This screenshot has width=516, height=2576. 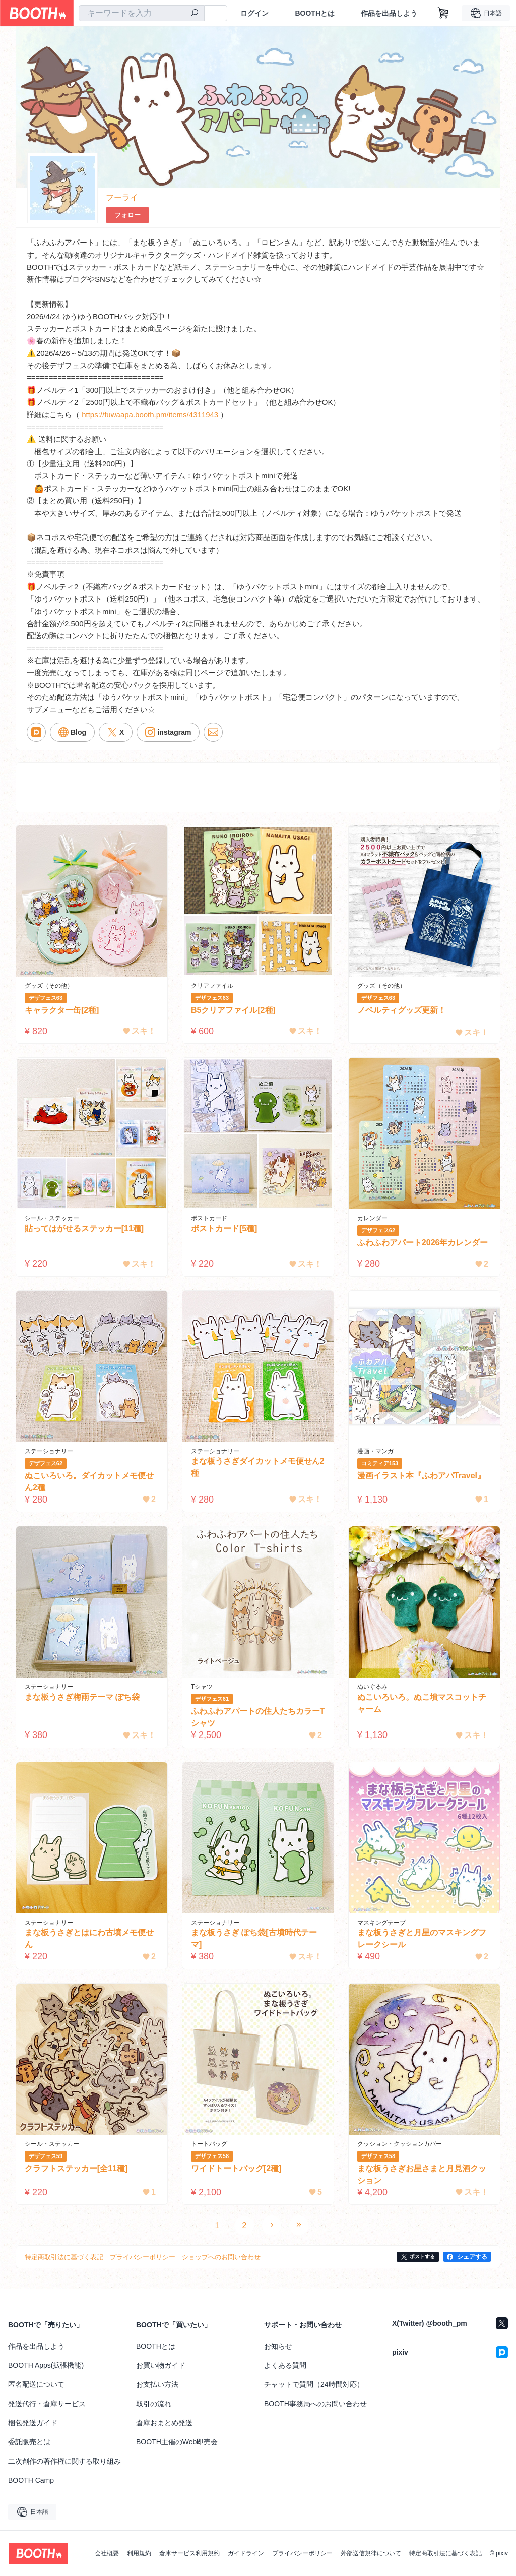 I want to click on 委託販売とは, so click(x=29, y=2442).